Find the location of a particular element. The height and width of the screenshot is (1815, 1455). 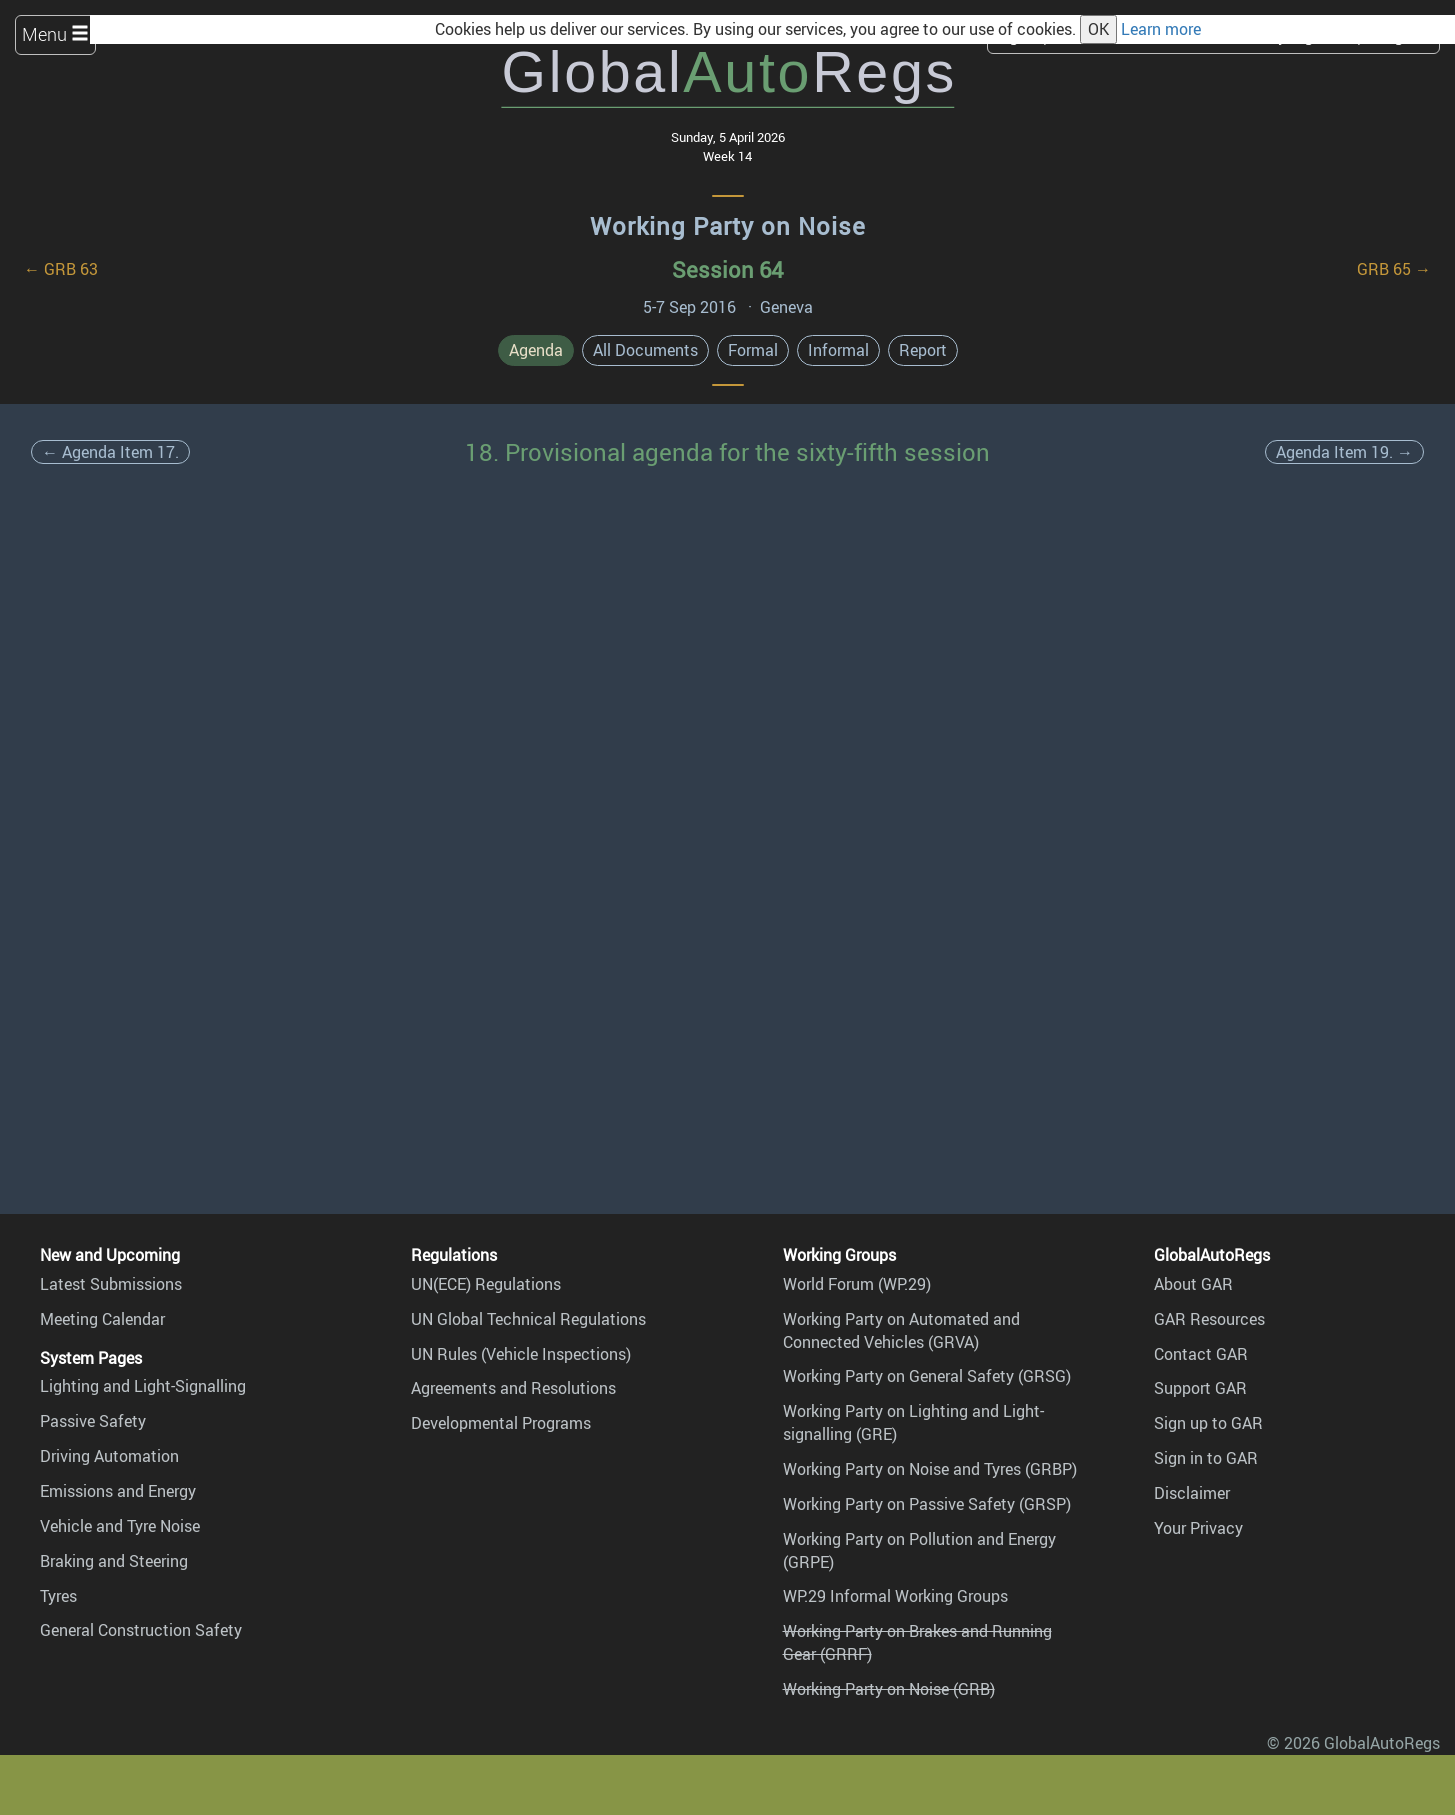

OK is located at coordinates (1098, 29).